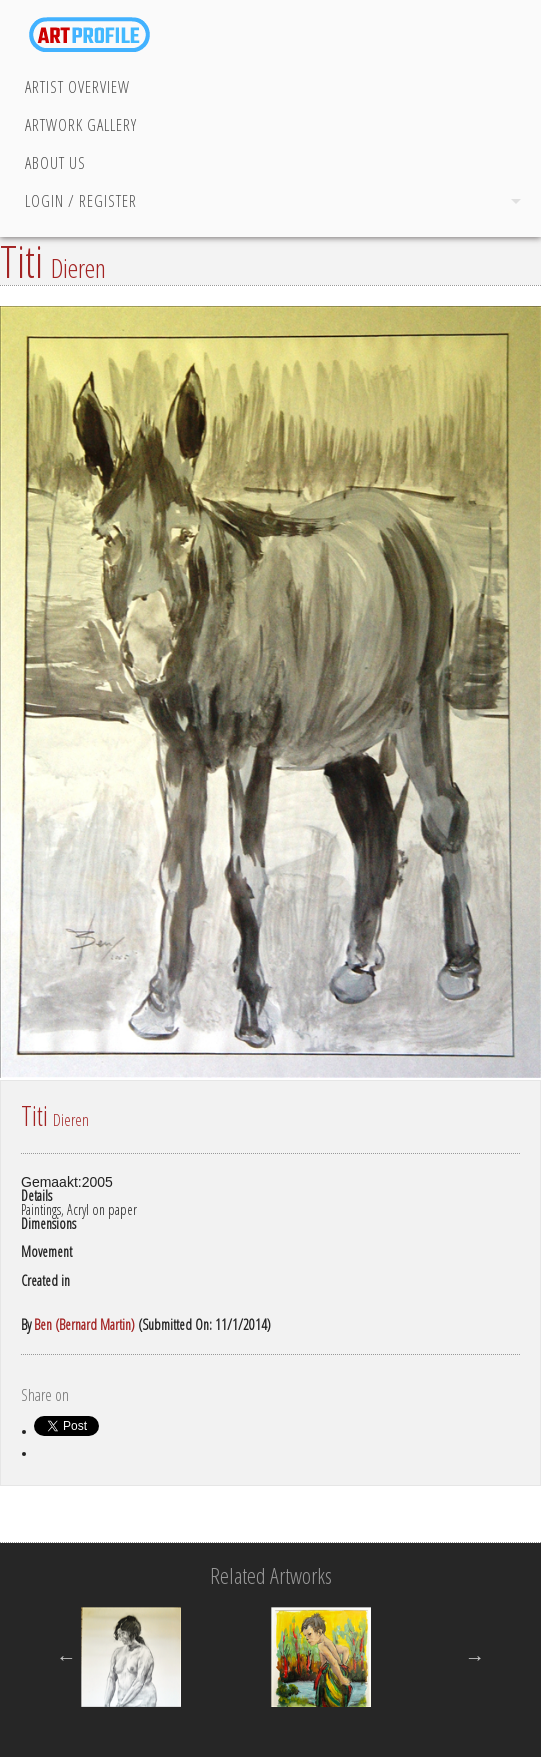 The image size is (541, 1757). I want to click on Login / Register, so click(81, 201).